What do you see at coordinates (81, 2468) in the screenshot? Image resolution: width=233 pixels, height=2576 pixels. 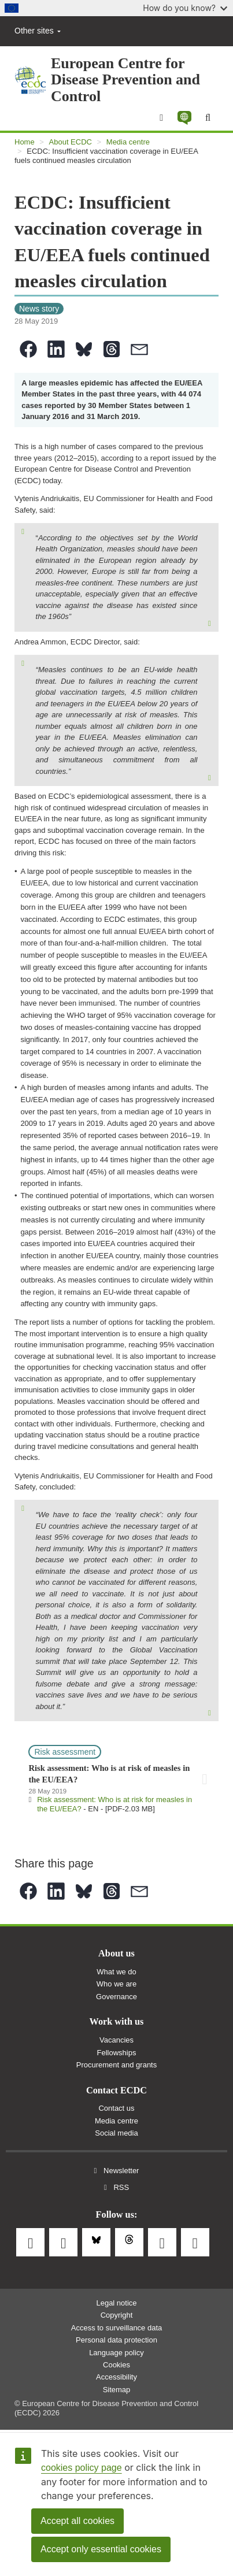 I see `cookies policy page` at bounding box center [81, 2468].